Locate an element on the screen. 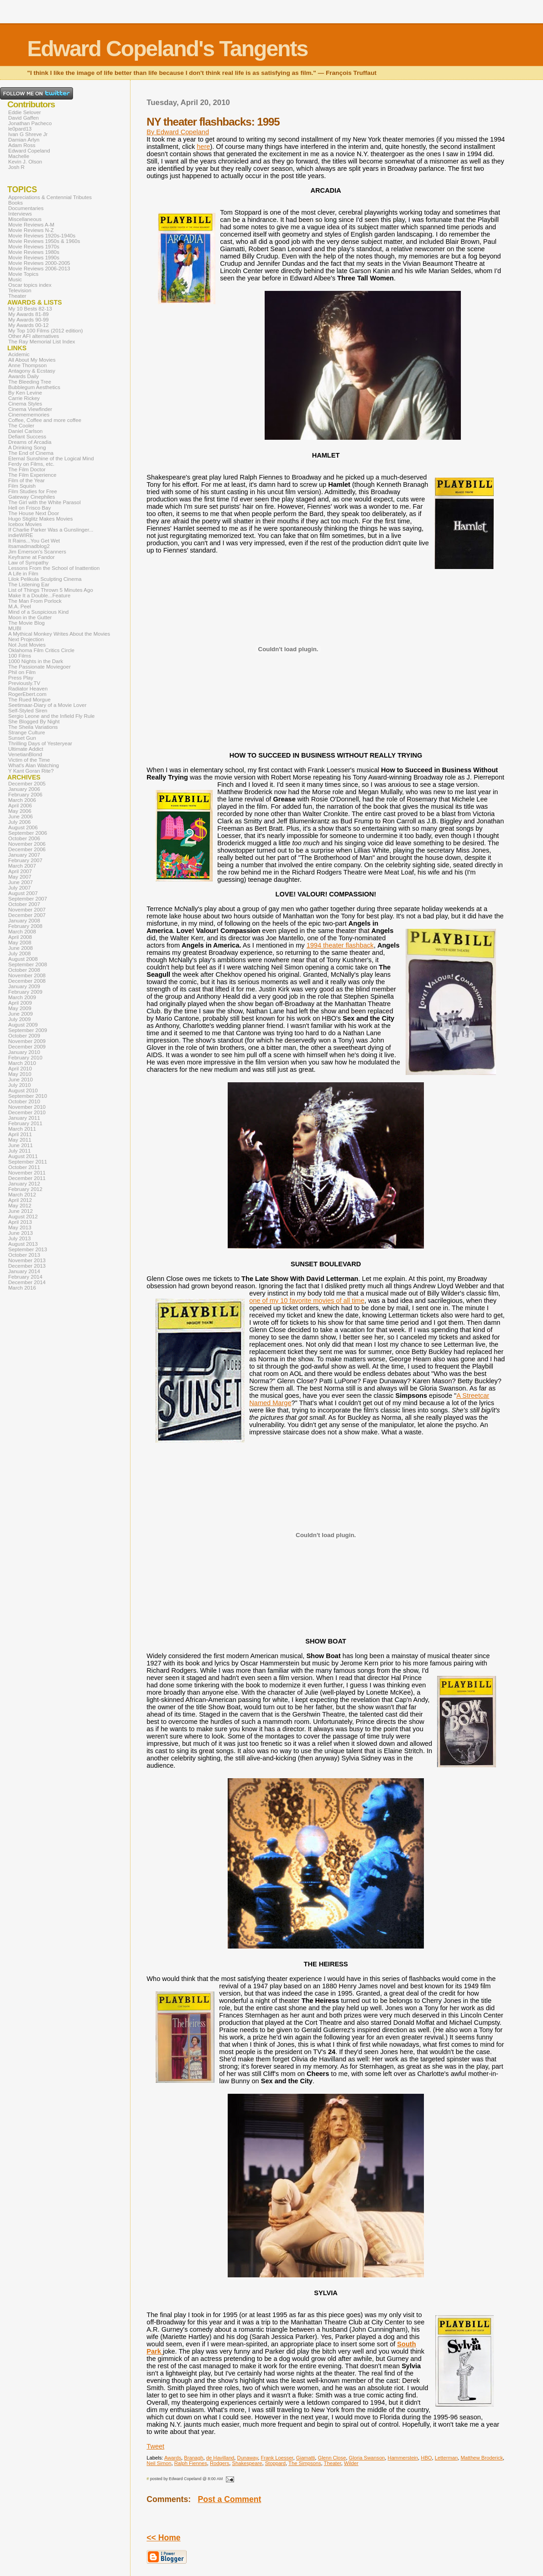  Glenn Close is located at coordinates (332, 2457).